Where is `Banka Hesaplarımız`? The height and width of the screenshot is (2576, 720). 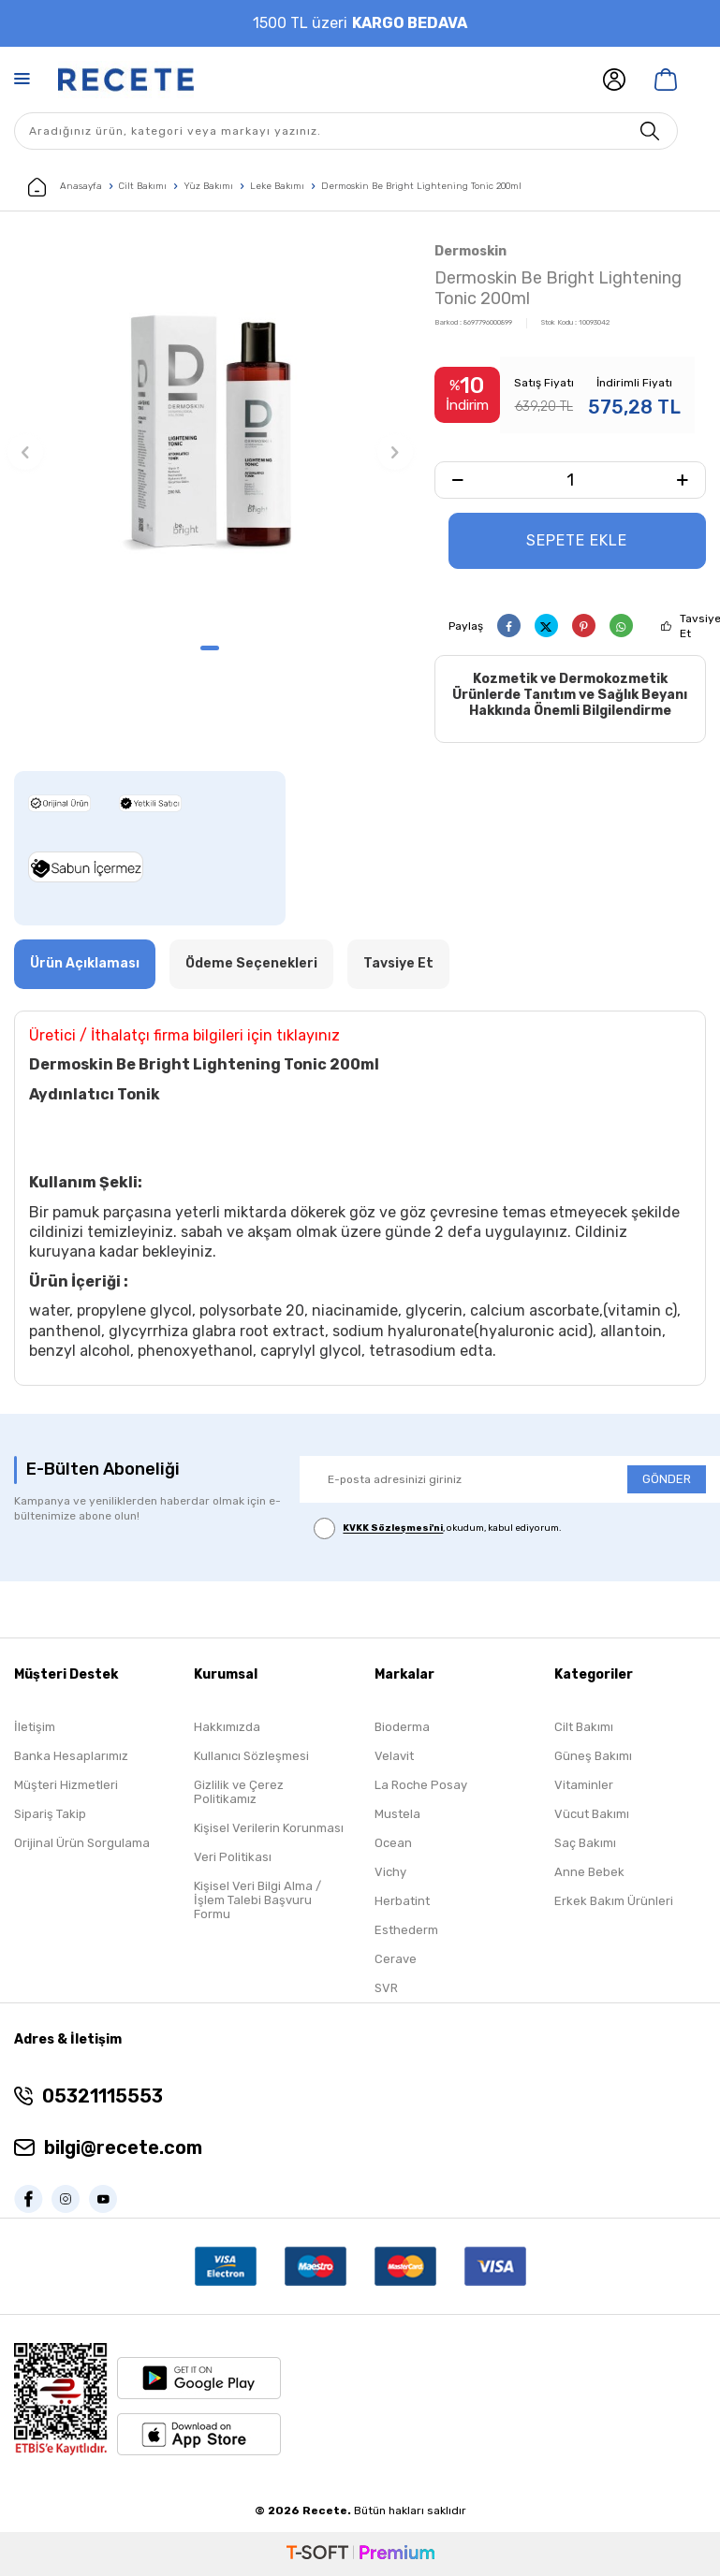 Banka Hesaplarımız is located at coordinates (71, 1756).